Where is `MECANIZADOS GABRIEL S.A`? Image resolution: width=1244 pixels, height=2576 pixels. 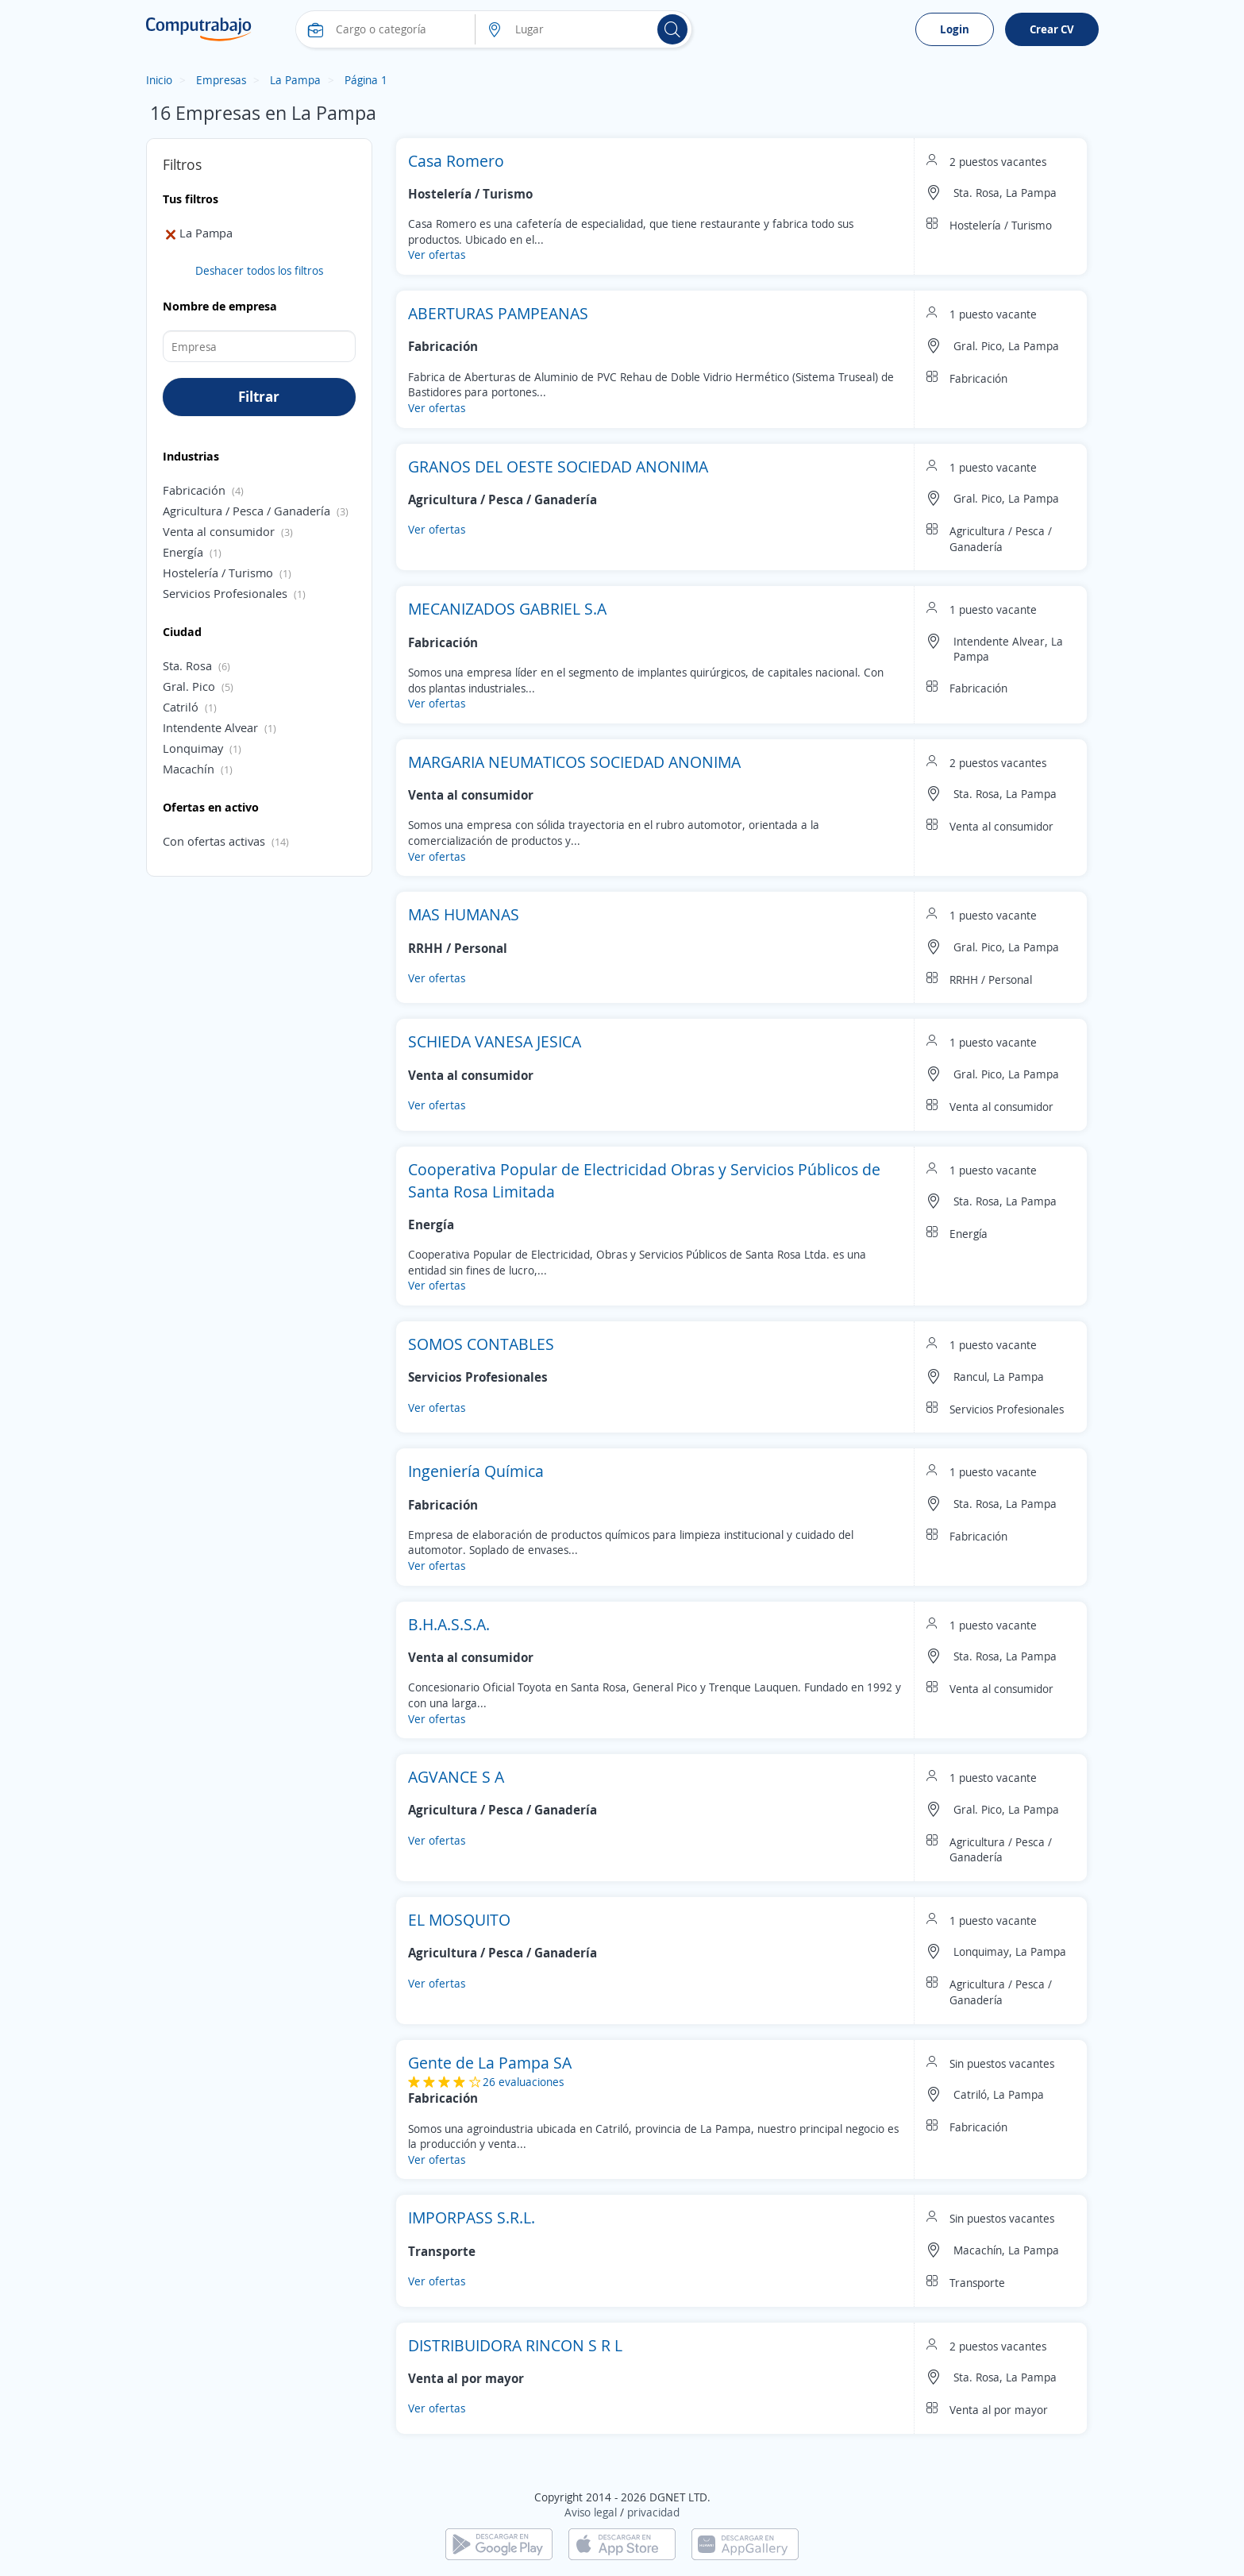 MECANIZADOS GABRIEL S.A is located at coordinates (507, 608).